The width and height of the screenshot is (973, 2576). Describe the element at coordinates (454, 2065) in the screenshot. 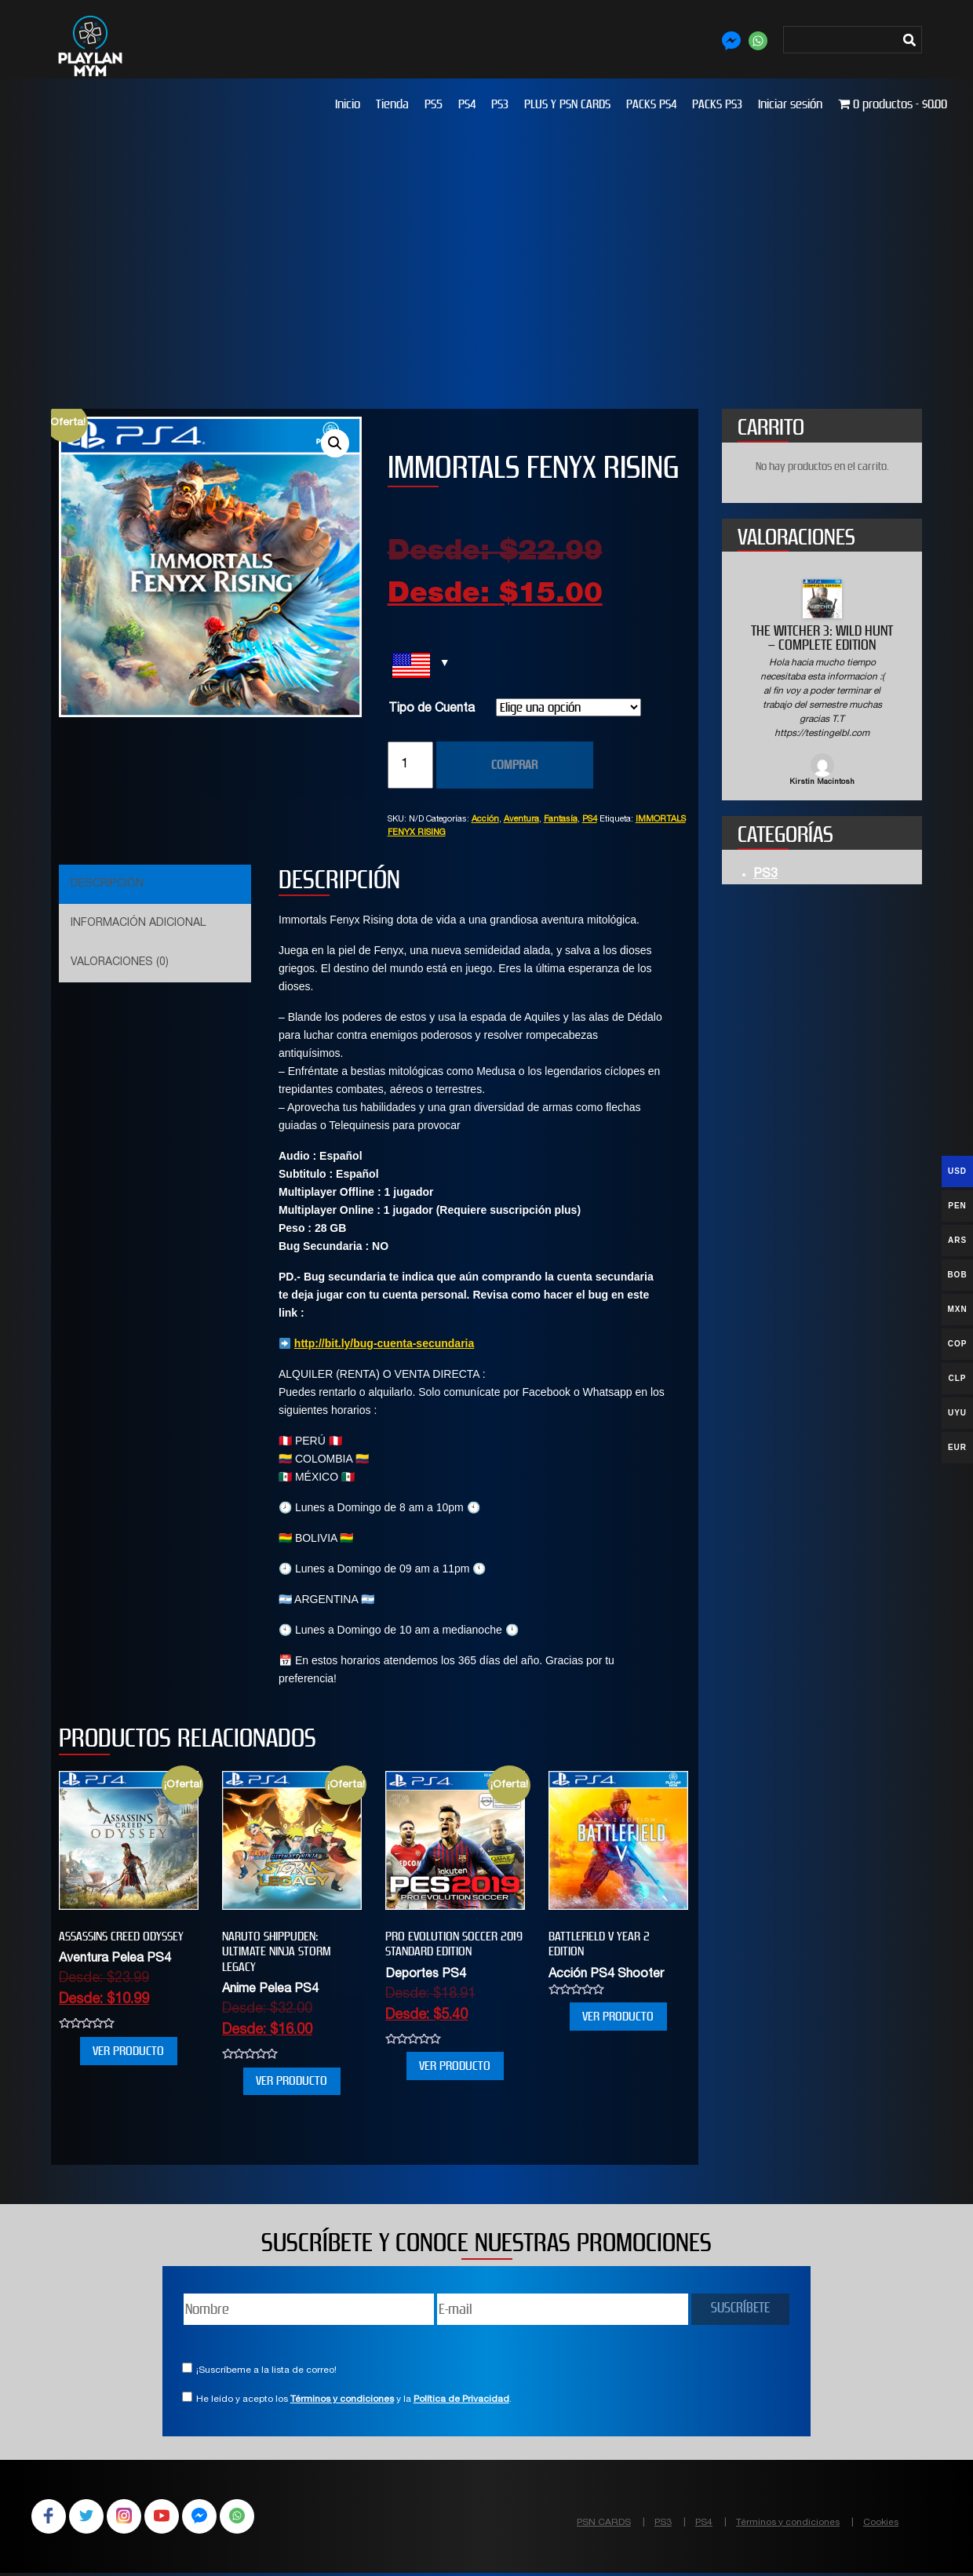

I see `VER PRODUCTO [Elige las opciones para “PRO EVOLUTION SOCCER 2019 STANDARD EDITION”]` at that location.